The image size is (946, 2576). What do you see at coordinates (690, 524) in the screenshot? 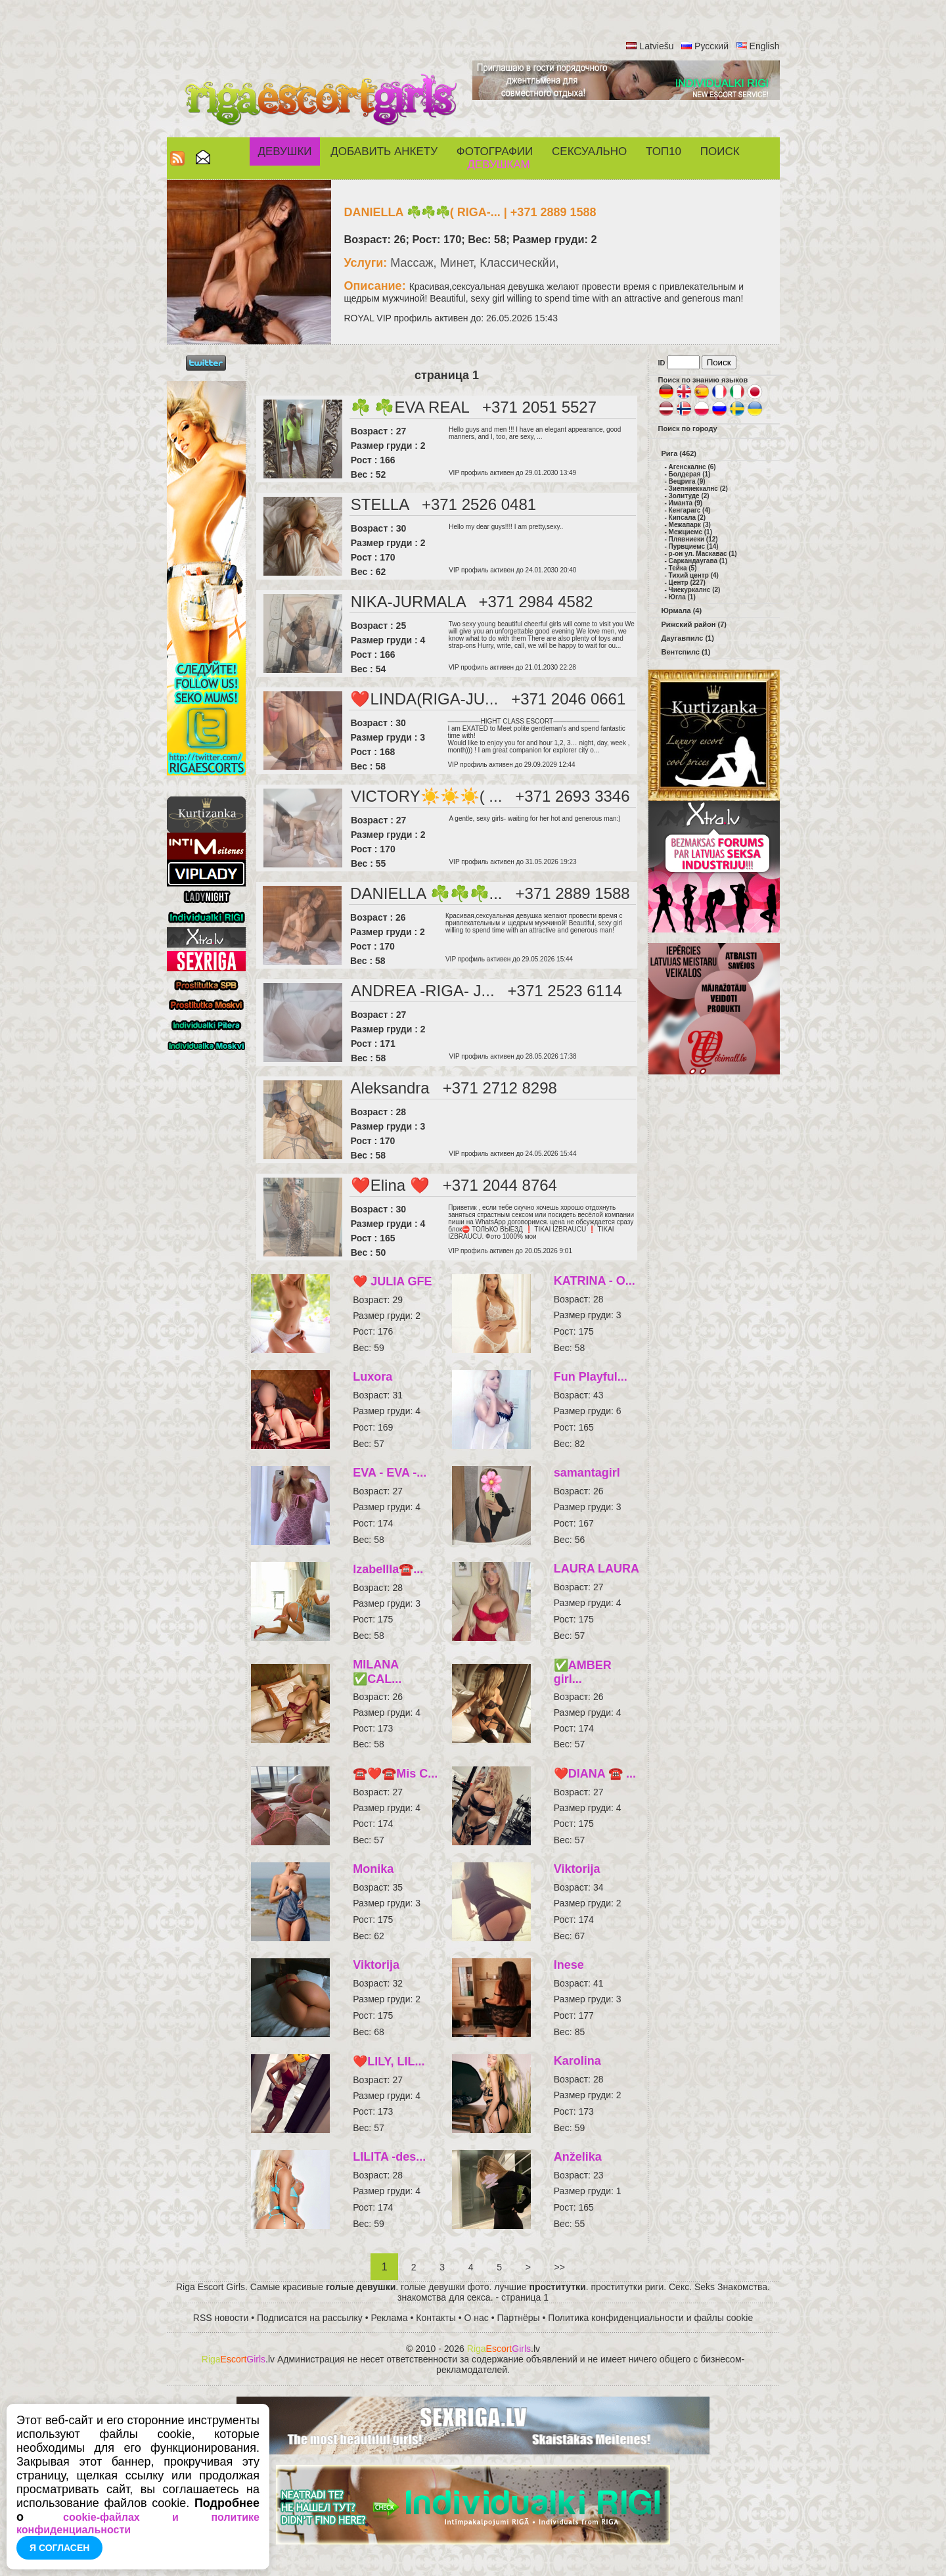
I see `Межапарк (3)` at bounding box center [690, 524].